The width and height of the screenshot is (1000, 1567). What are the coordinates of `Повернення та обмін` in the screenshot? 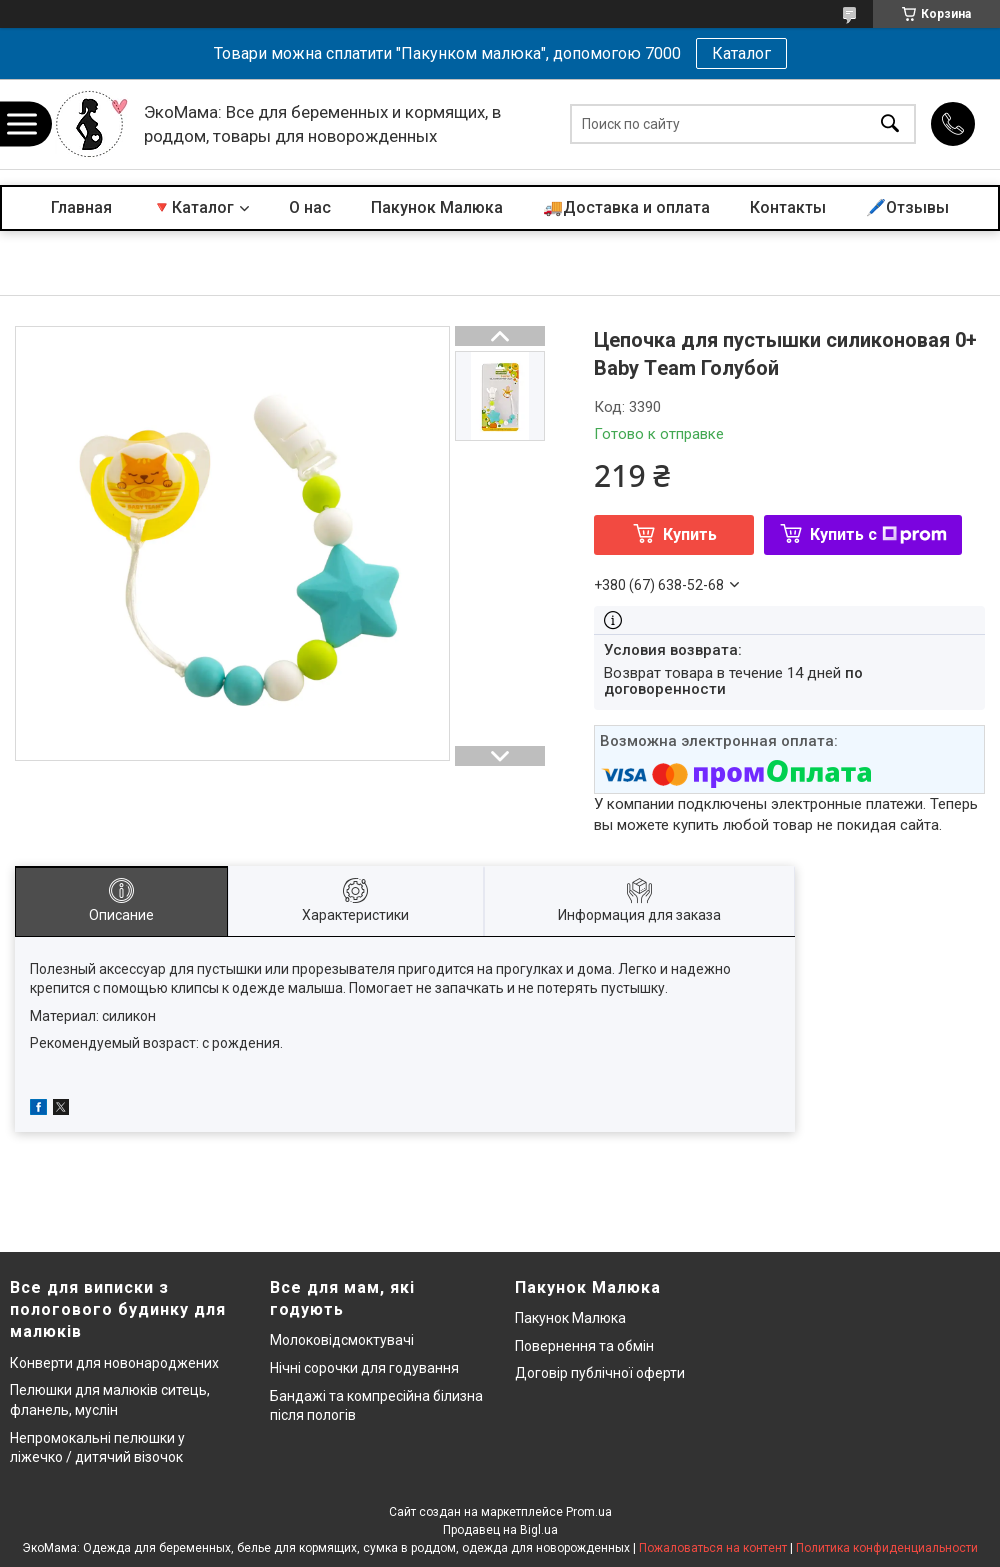 It's located at (584, 1346).